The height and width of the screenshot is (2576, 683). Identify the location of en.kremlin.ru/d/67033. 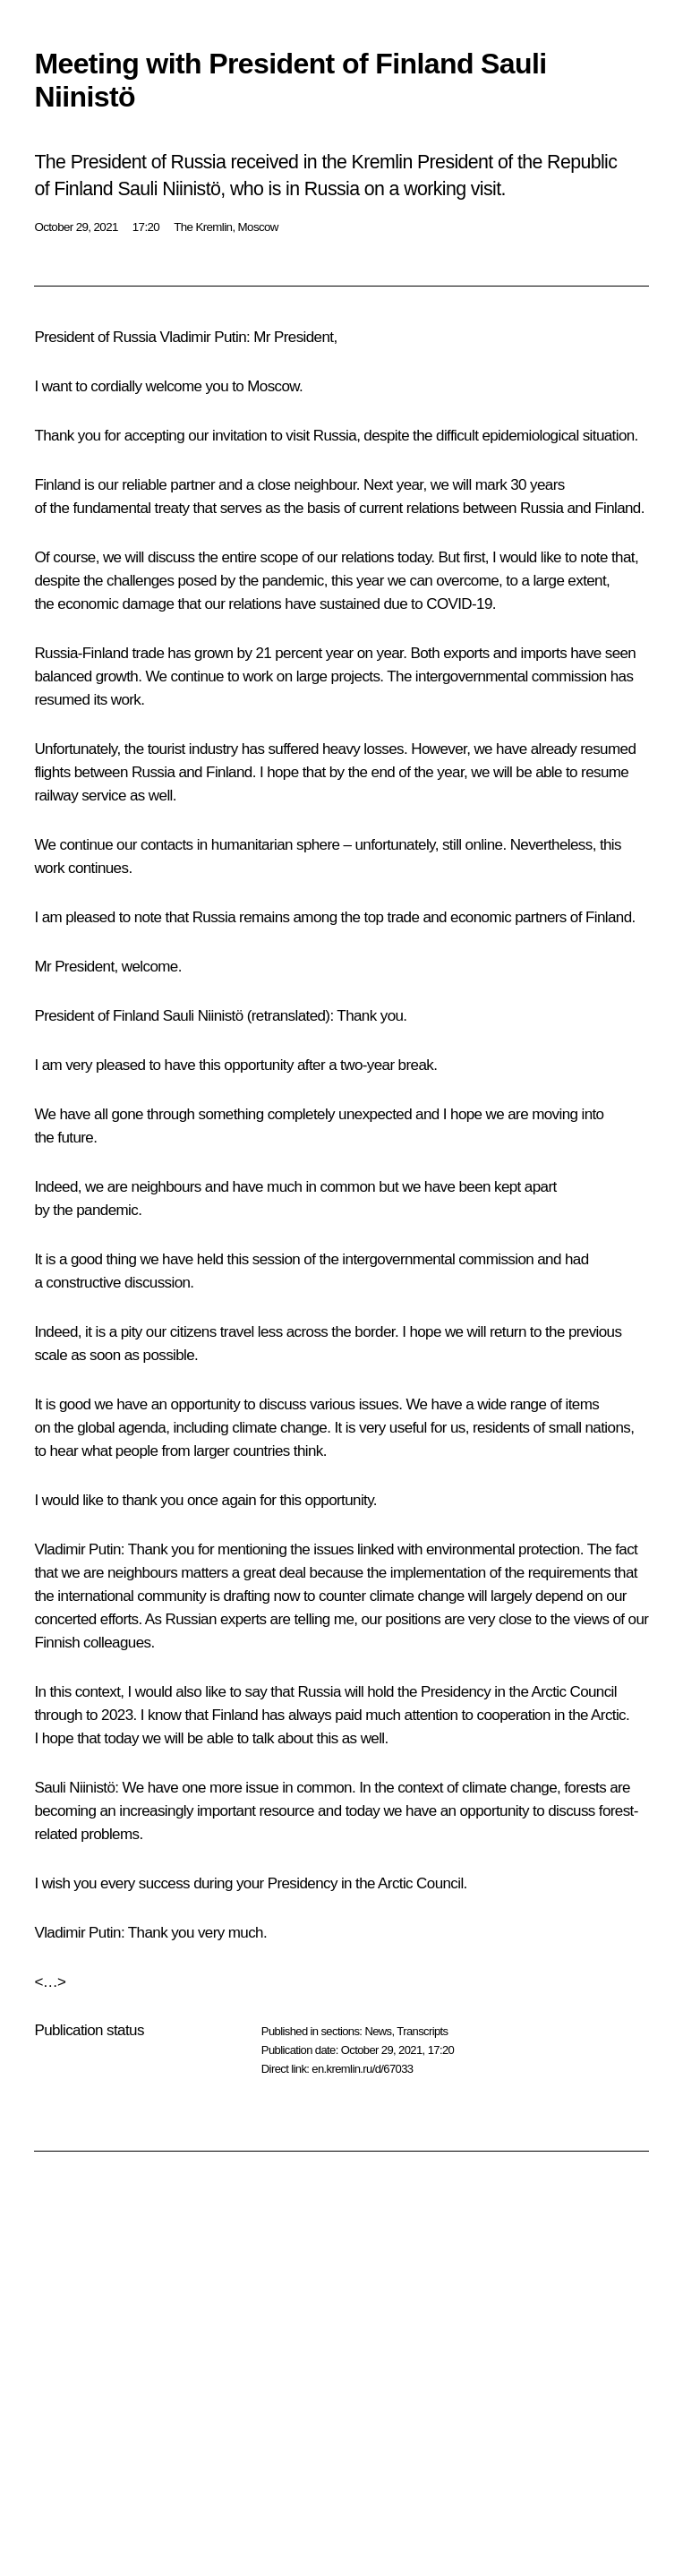
(362, 2068).